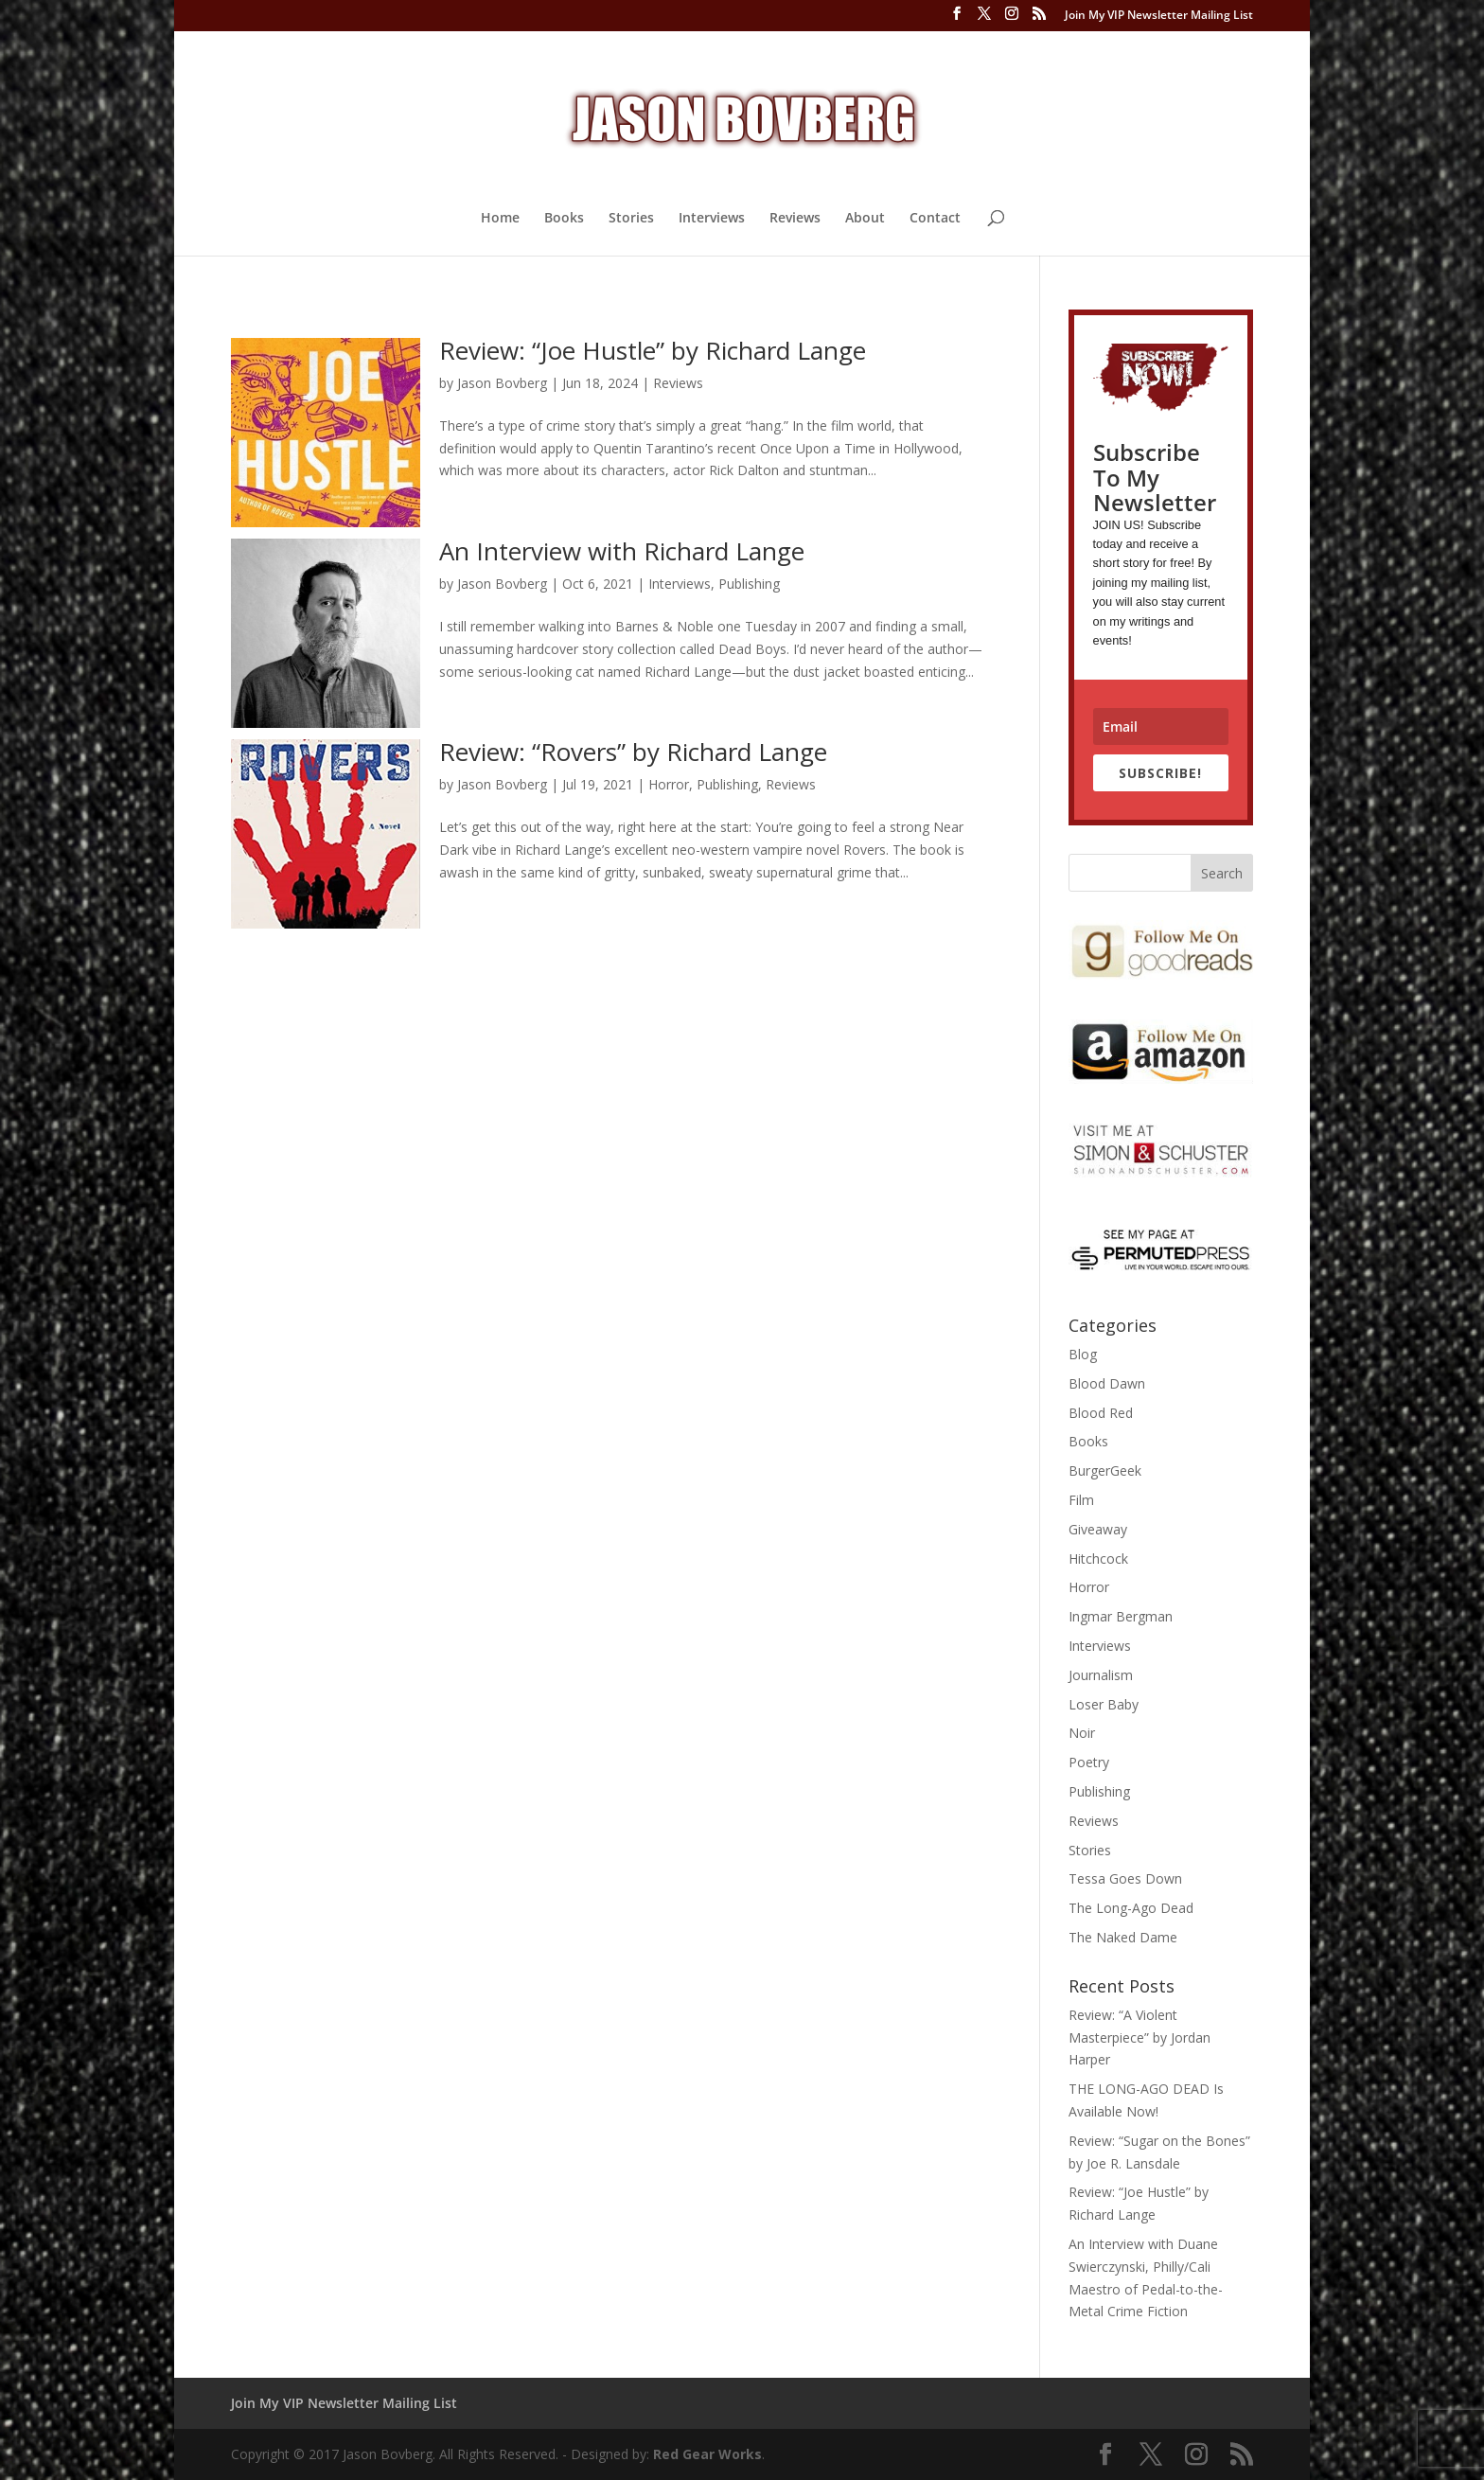 The image size is (1484, 2480). Describe the element at coordinates (1089, 1762) in the screenshot. I see `Poetry` at that location.